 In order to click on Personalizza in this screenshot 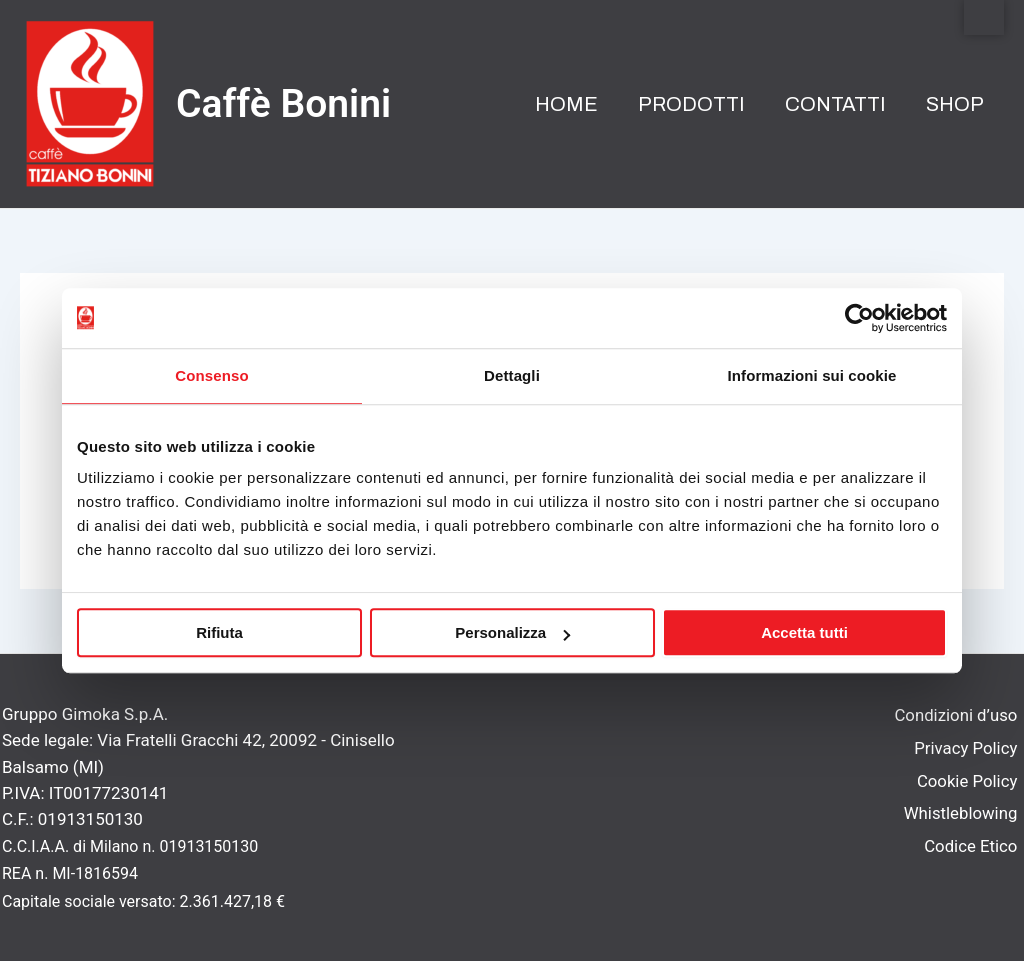, I will do `click(512, 632)`.